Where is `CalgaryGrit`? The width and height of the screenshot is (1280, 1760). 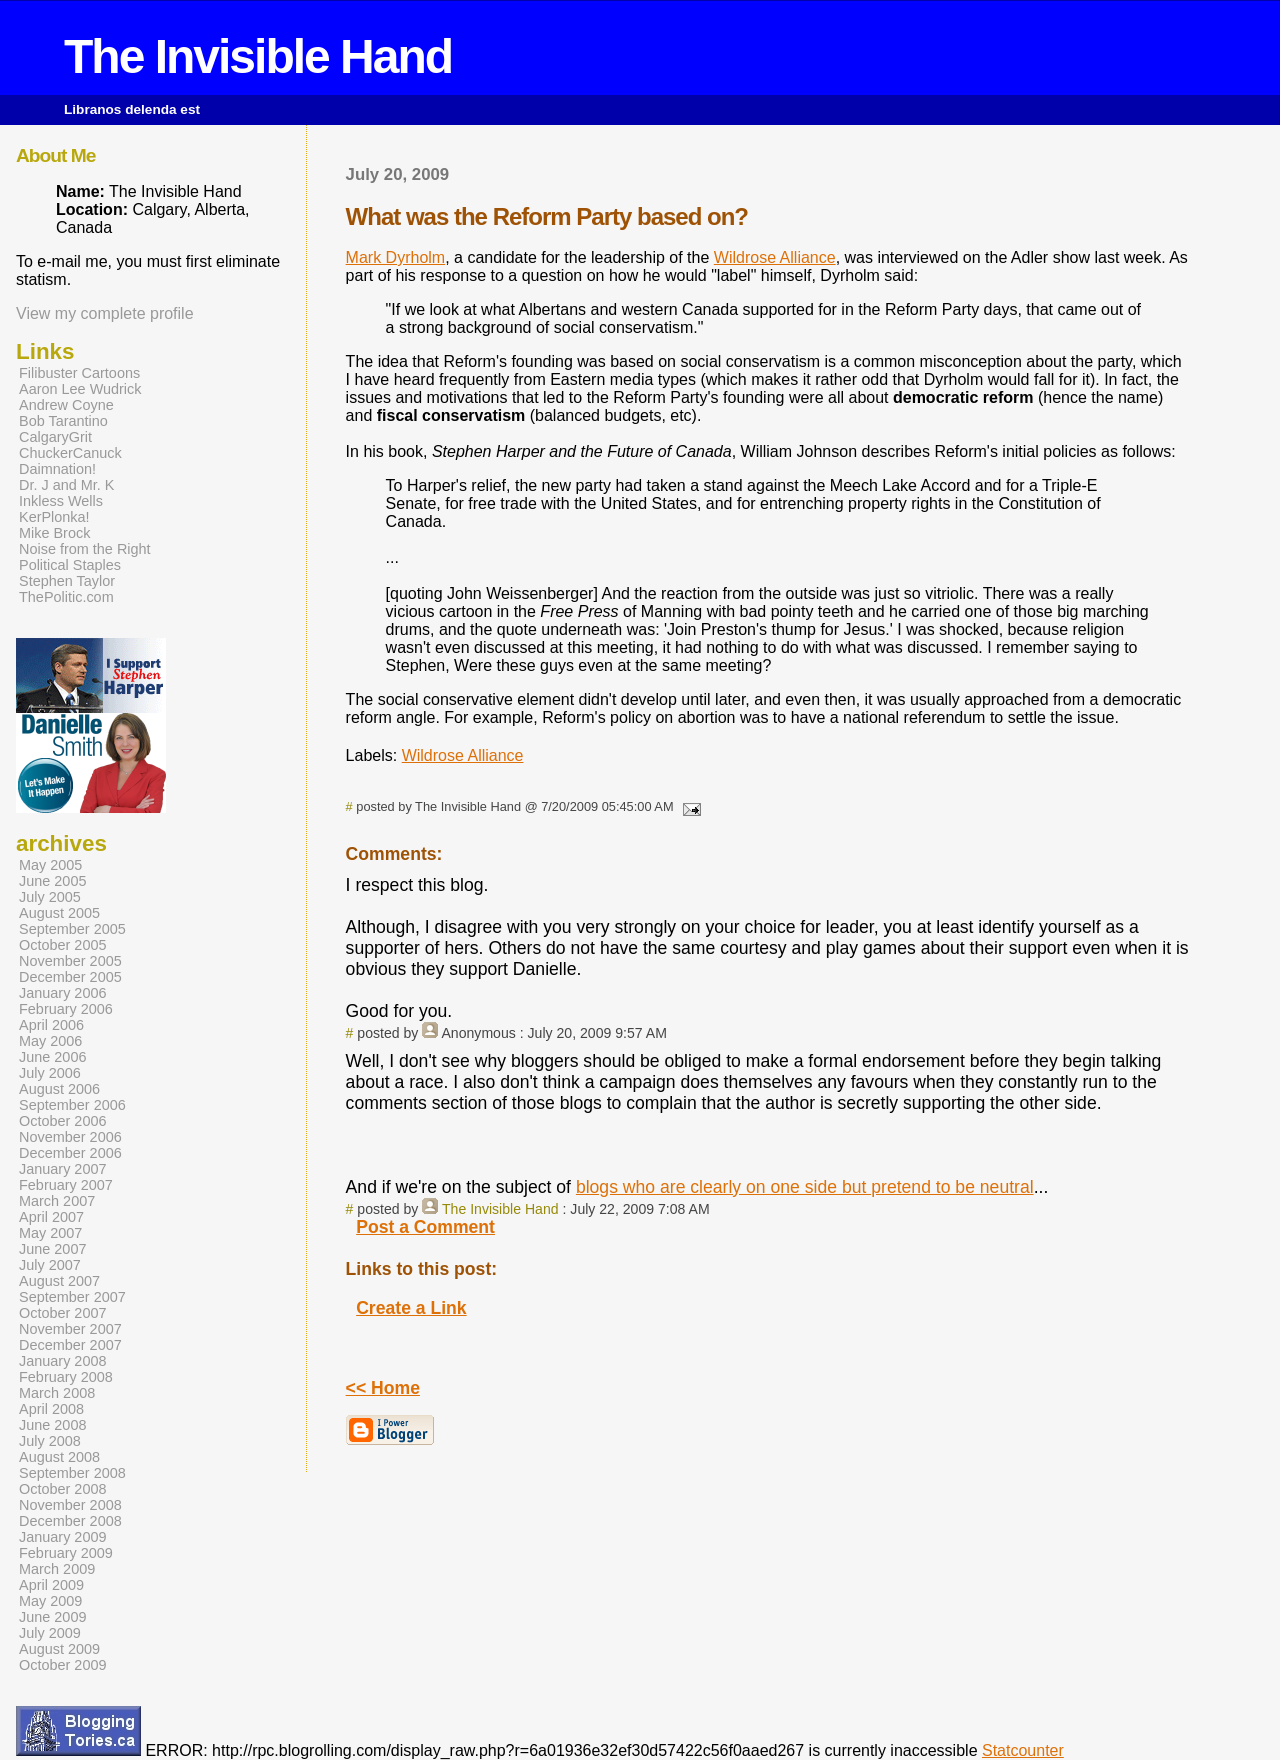
CalgaryGrit is located at coordinates (55, 437).